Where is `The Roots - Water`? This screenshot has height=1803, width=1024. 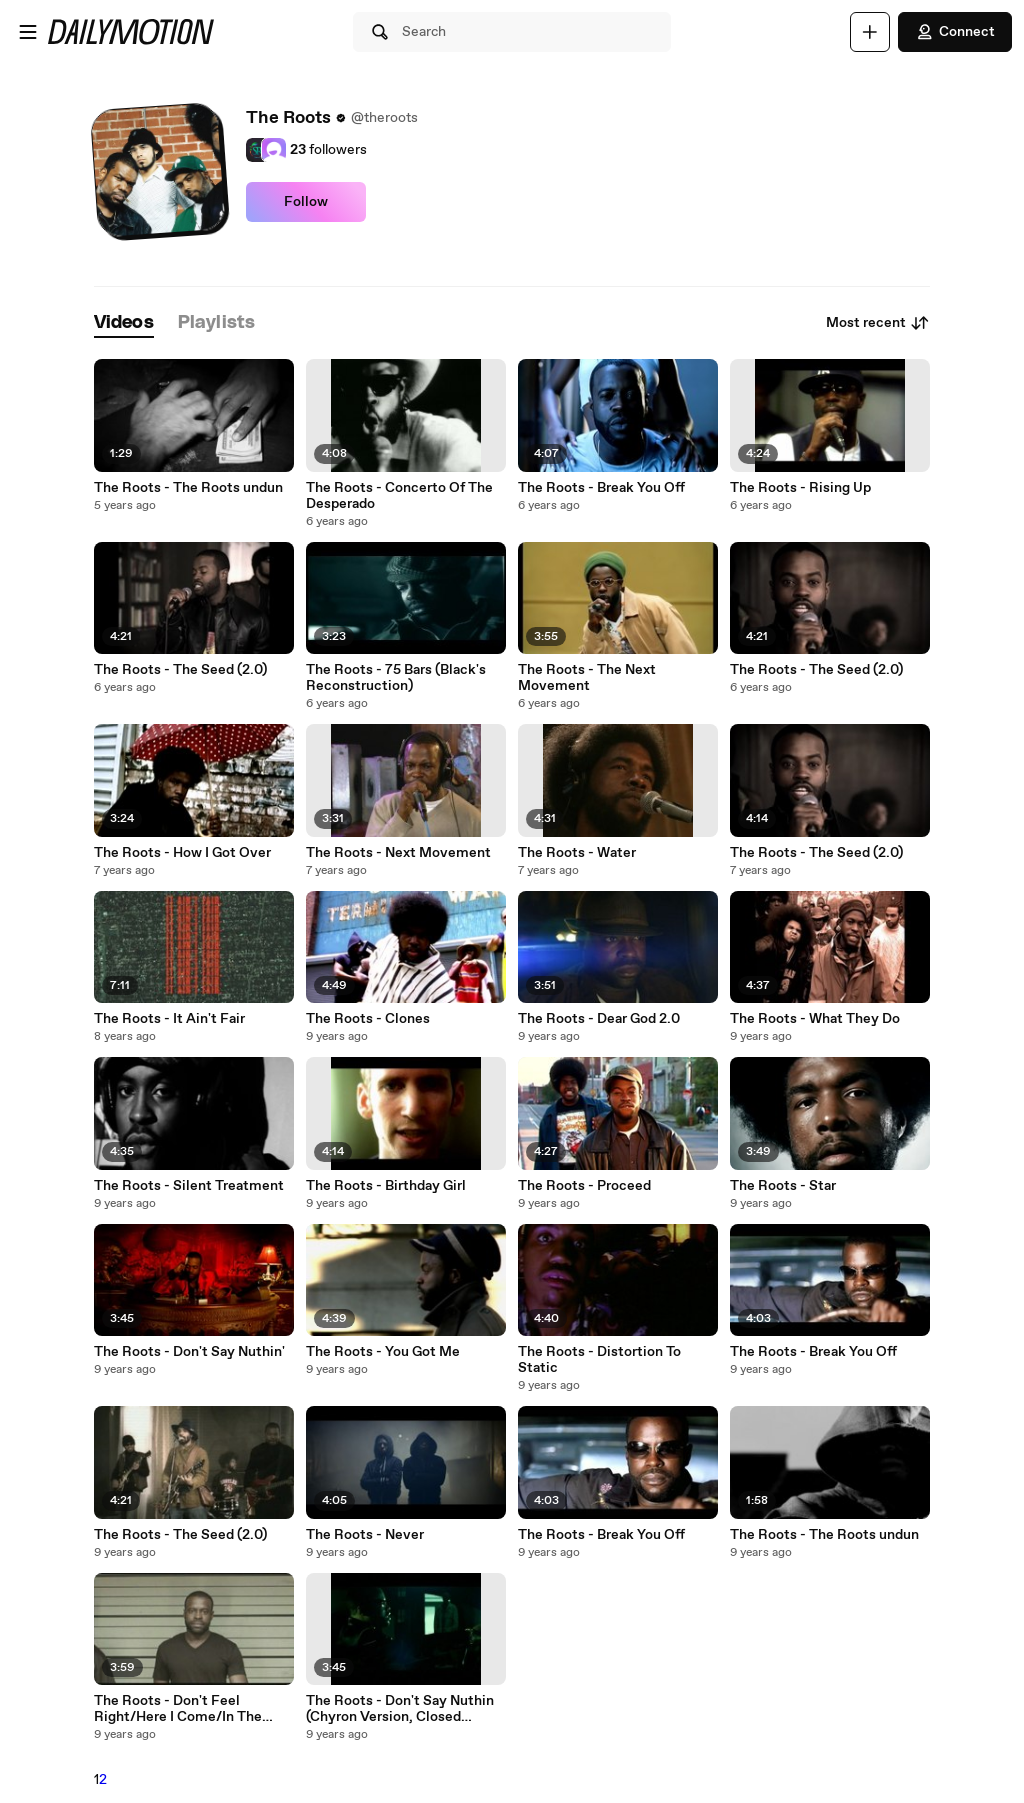 The Roots - Water is located at coordinates (577, 853).